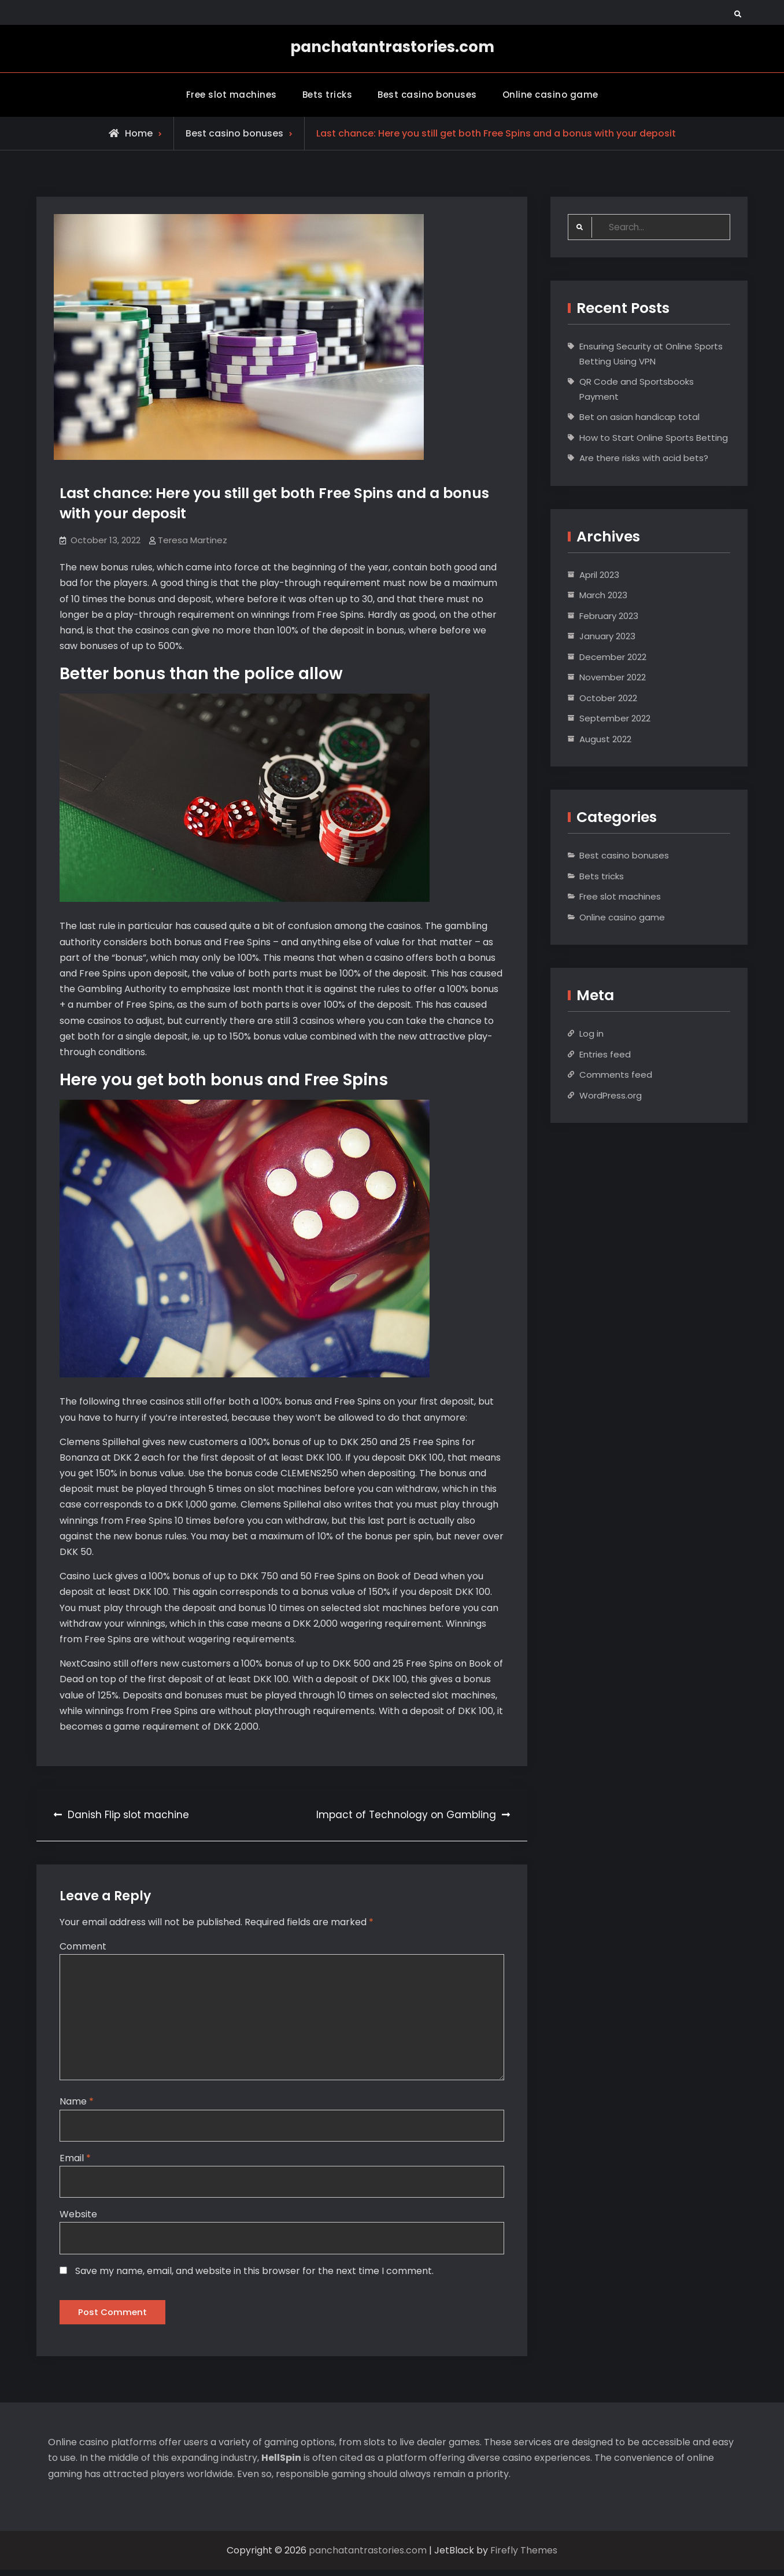  I want to click on Save my name, email, and website in this browser for the next time I comment., so click(254, 2274).